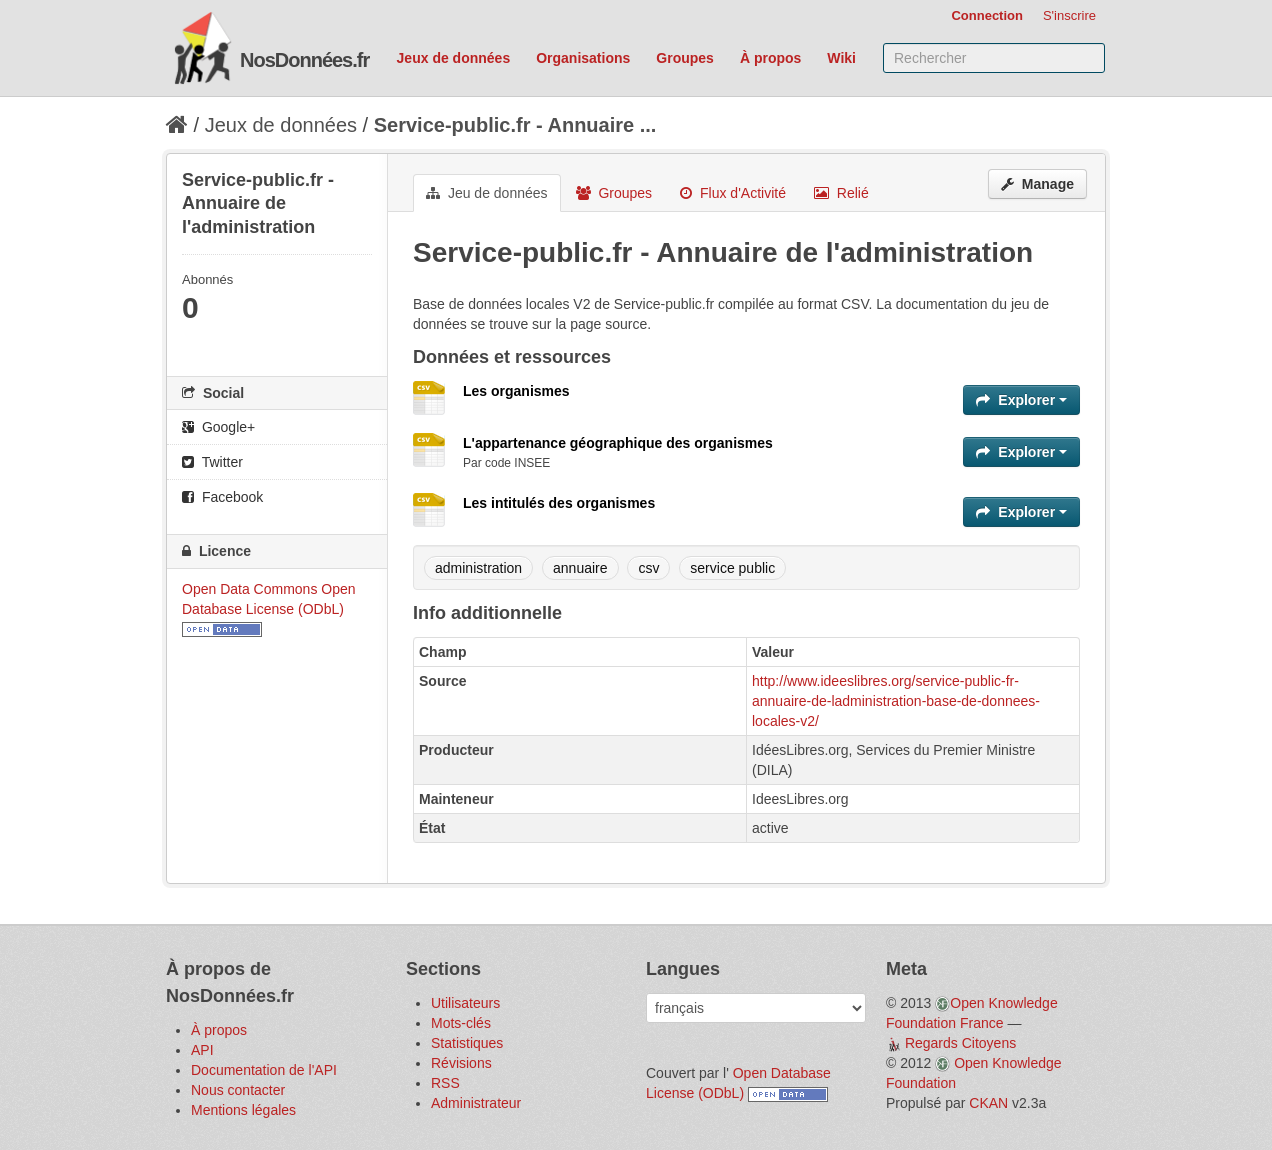 The image size is (1272, 1150). Describe the element at coordinates (618, 443) in the screenshot. I see `L'appartenance géographique des organismes` at that location.